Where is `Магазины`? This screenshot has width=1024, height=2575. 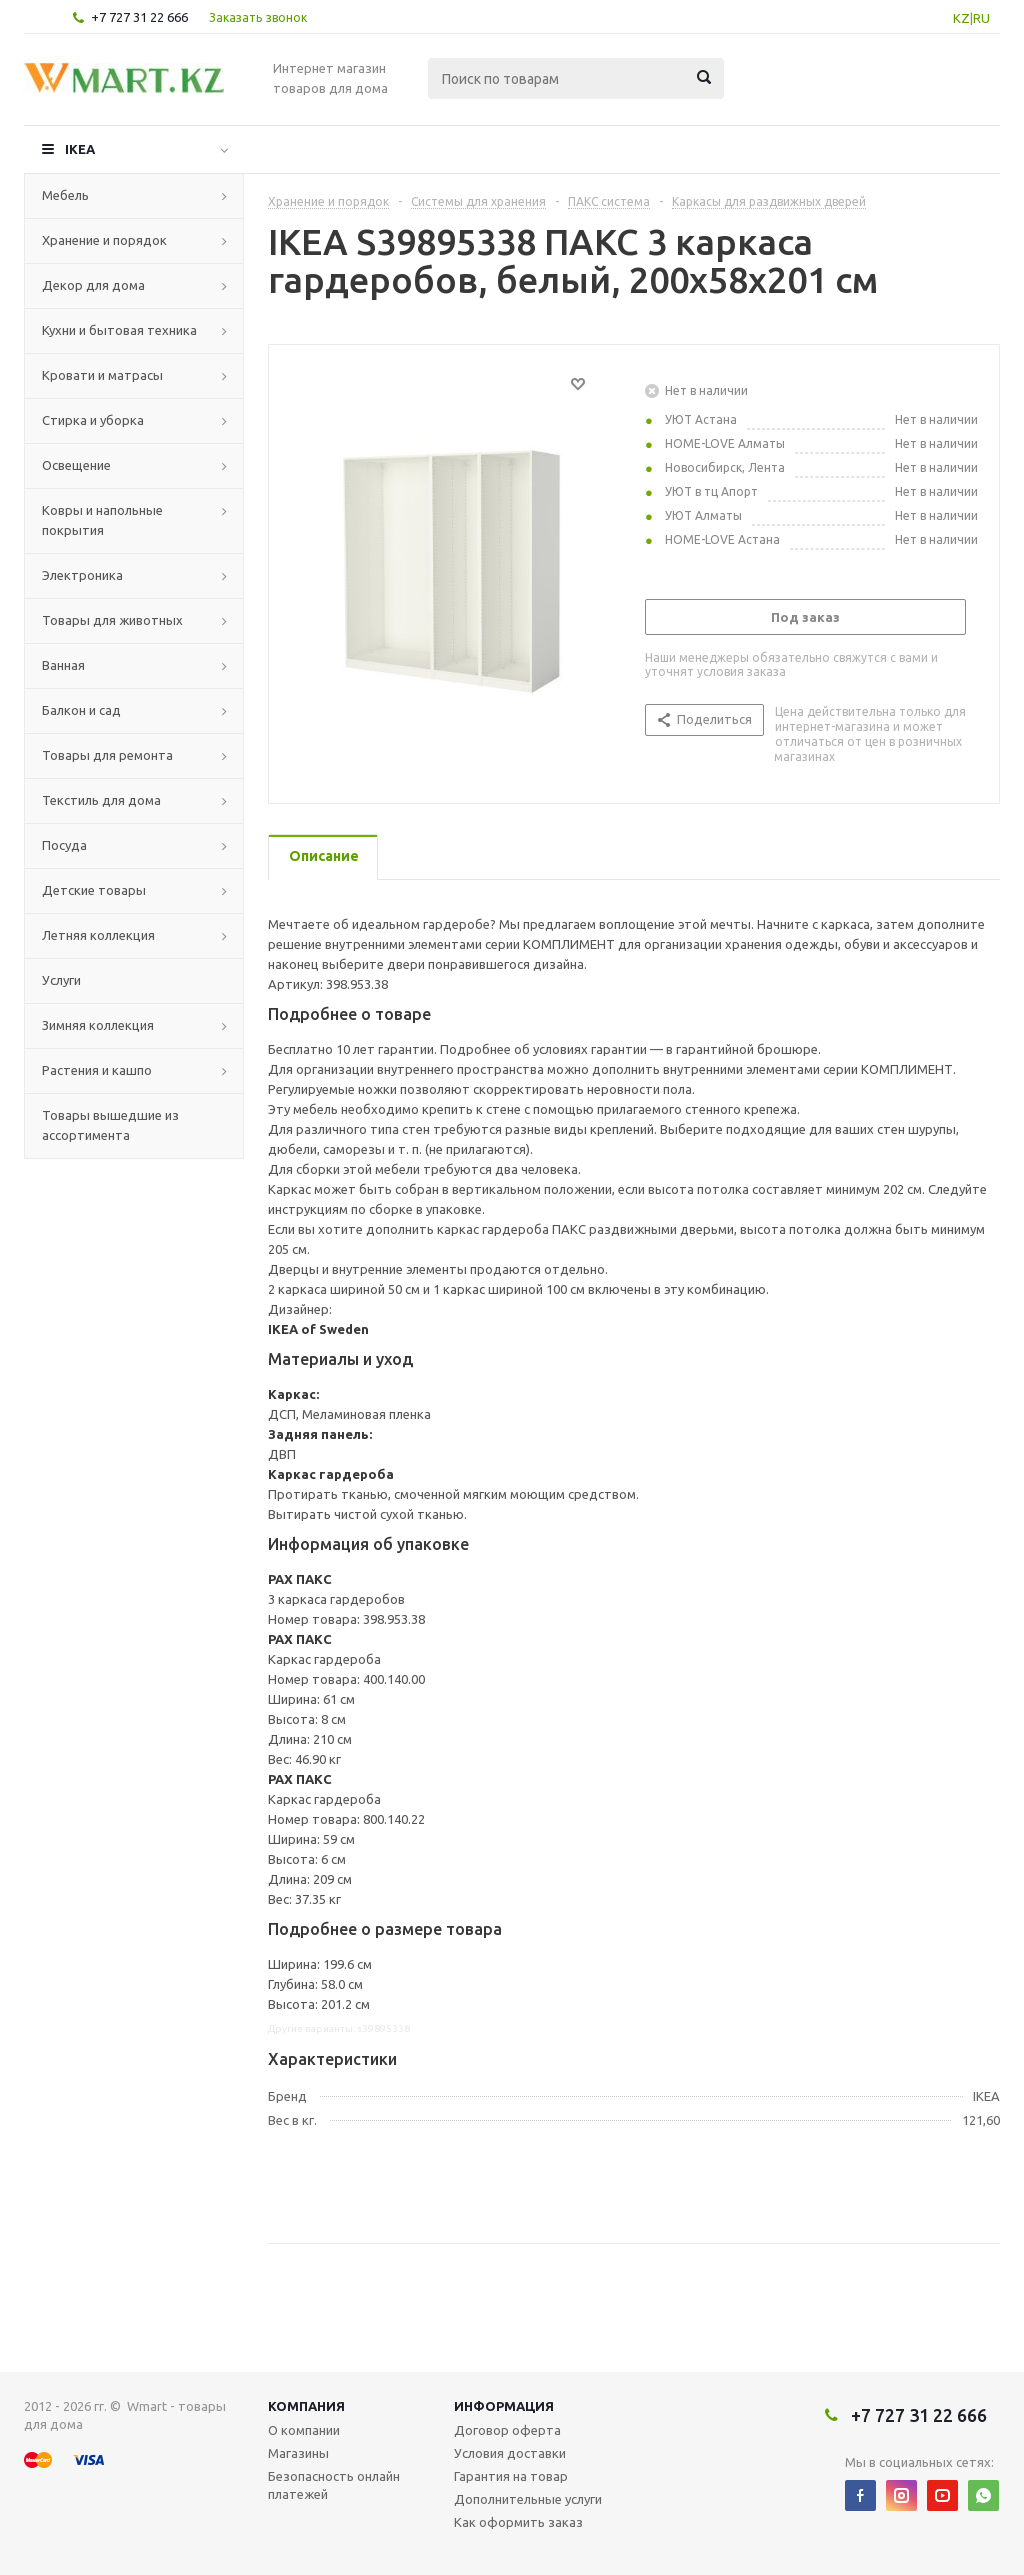 Магазины is located at coordinates (298, 2453).